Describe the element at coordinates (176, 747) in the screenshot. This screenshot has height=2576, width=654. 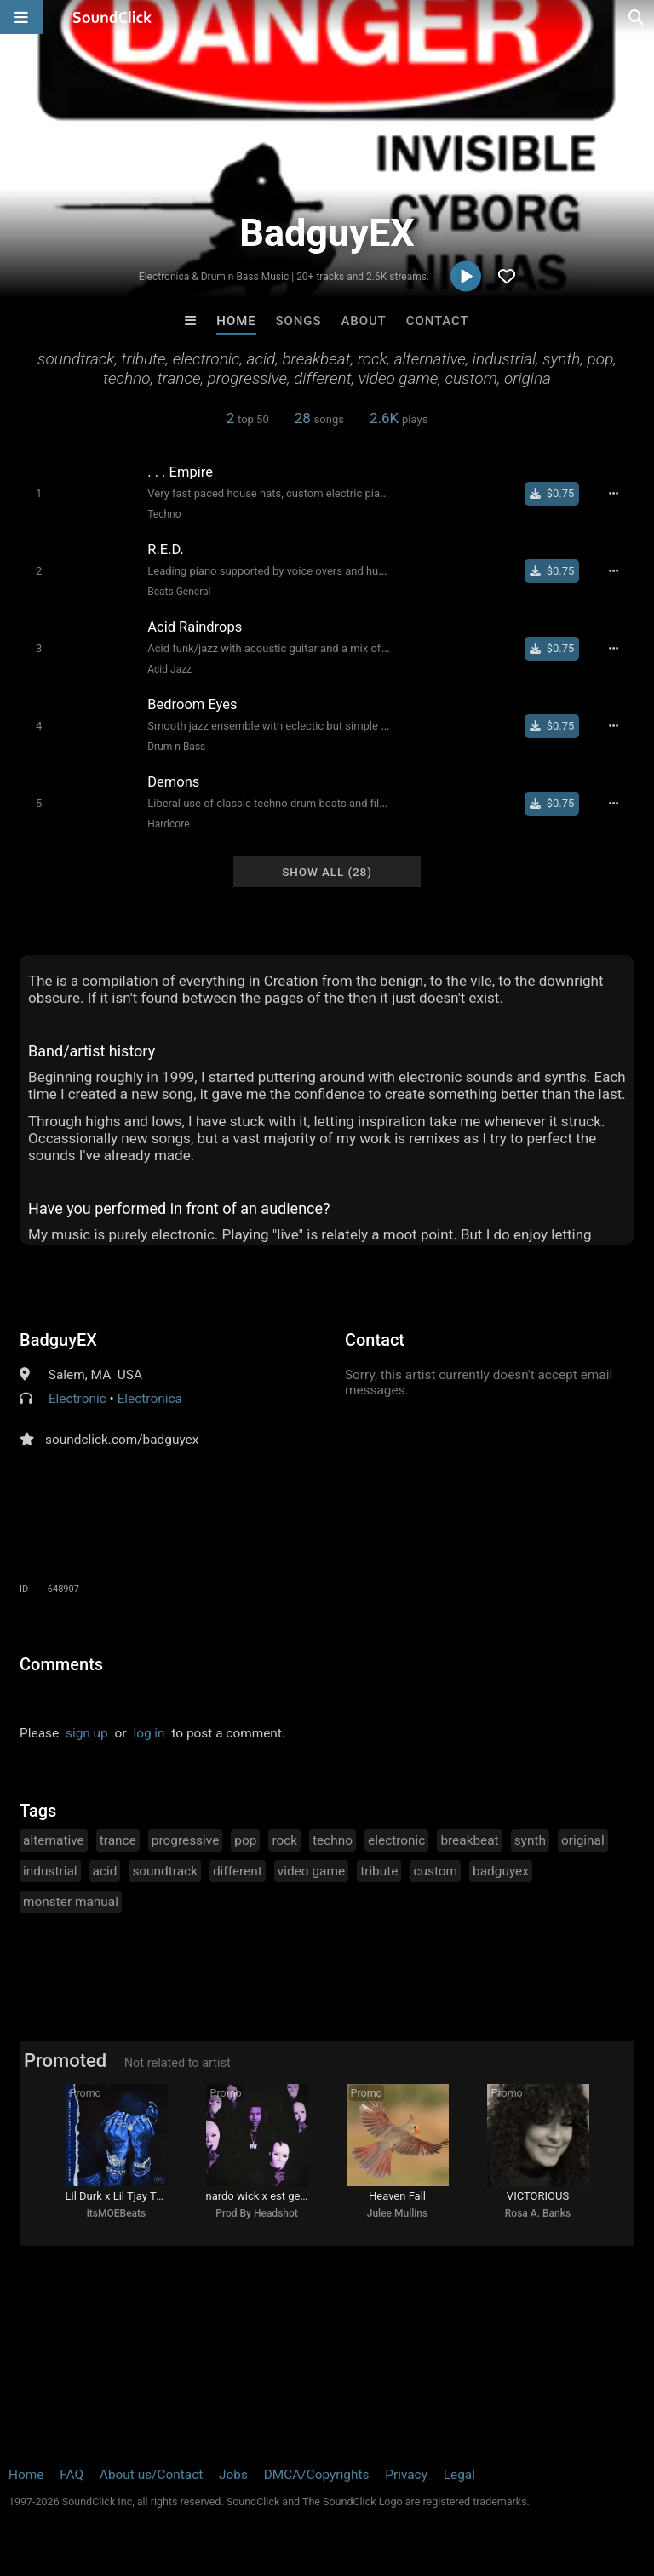
I see `Drum n Bass` at that location.